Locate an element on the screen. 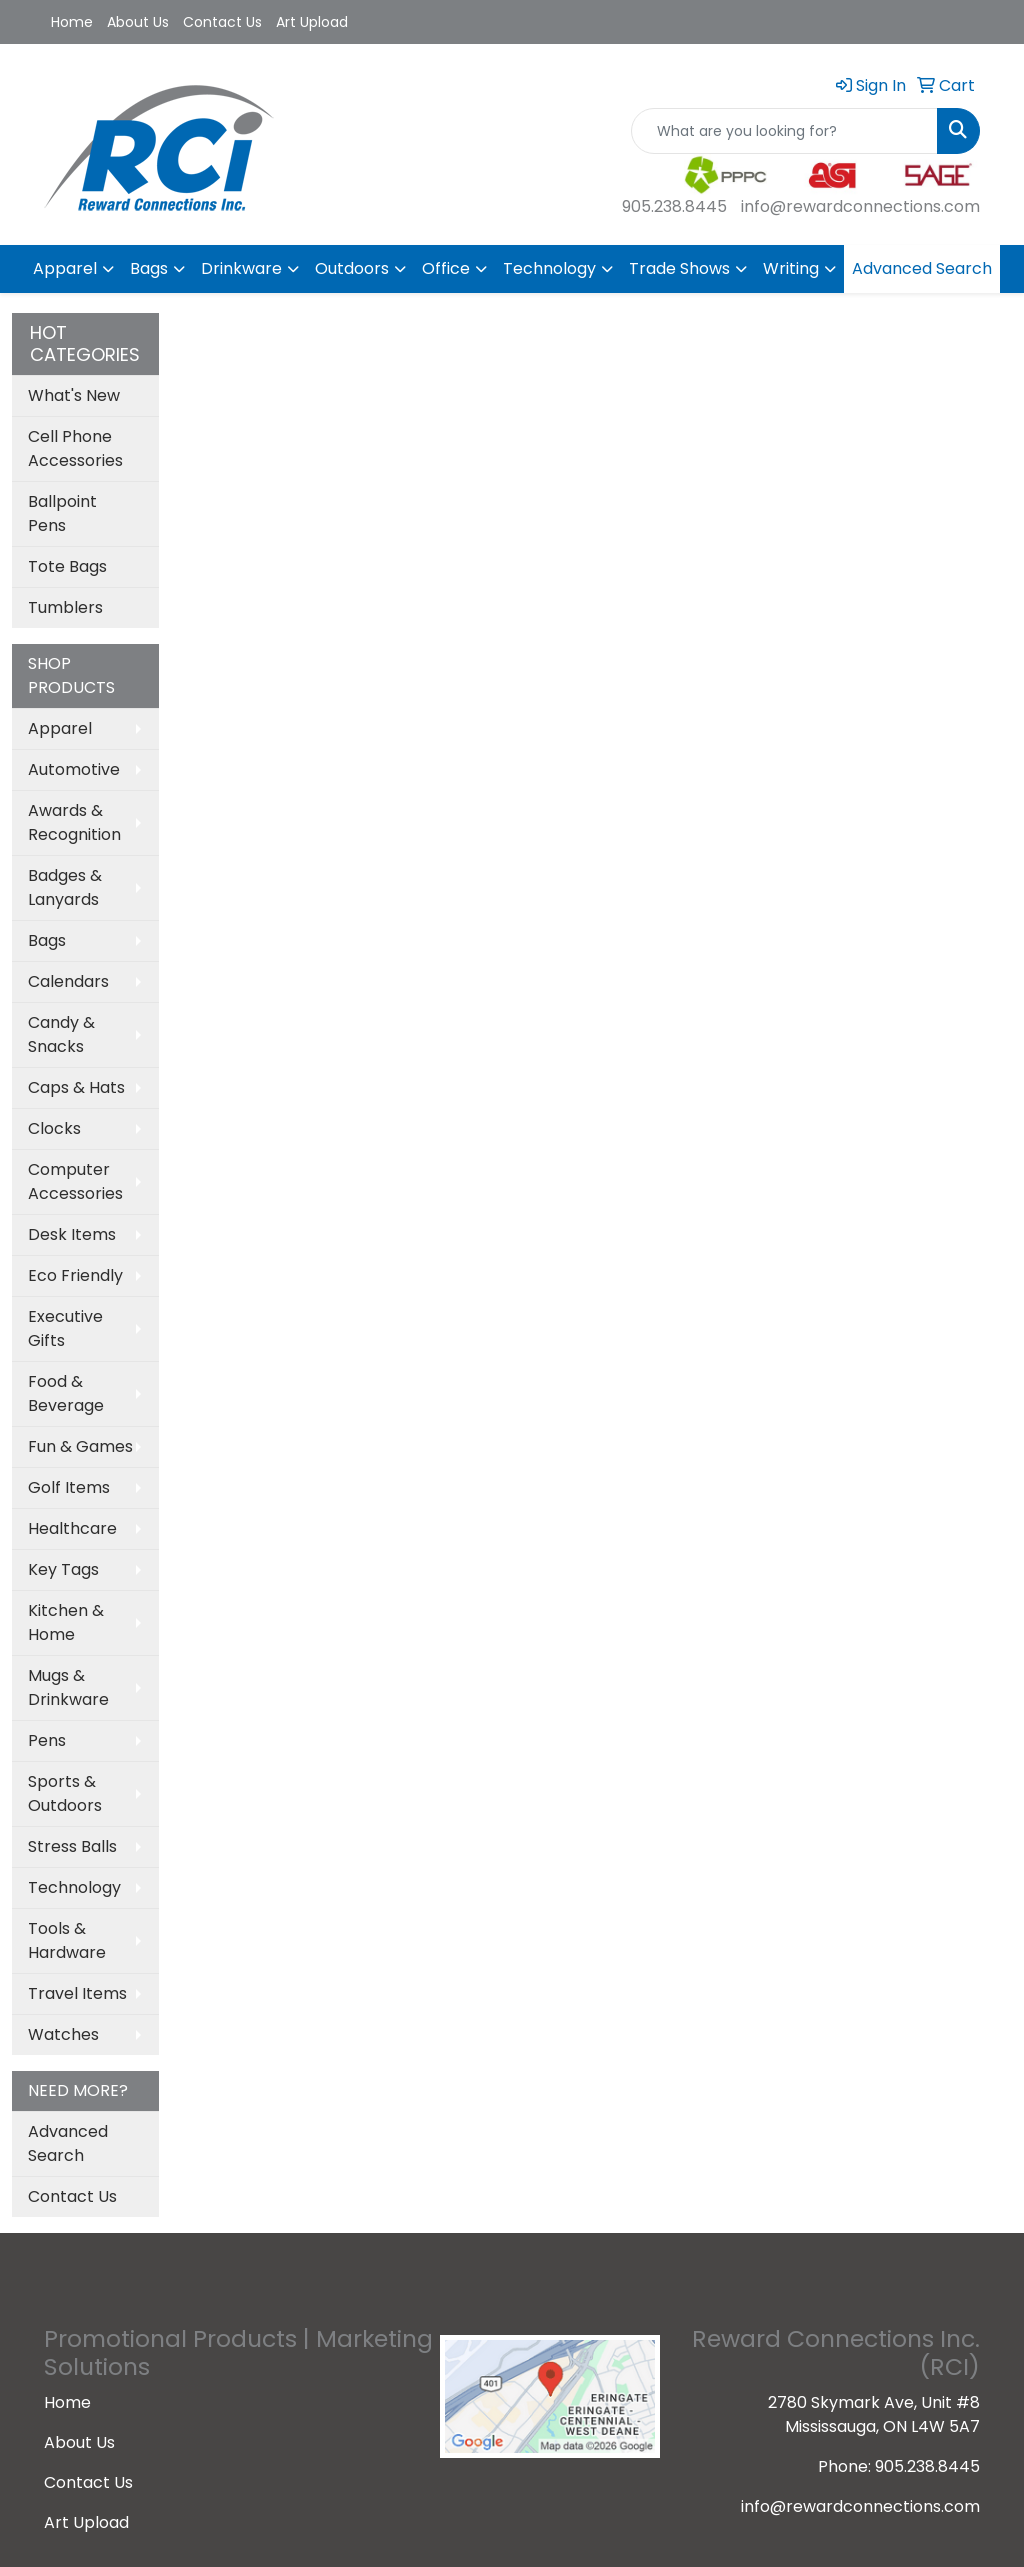 Image resolution: width=1024 pixels, height=2567 pixels. [Quick Search] is located at coordinates (784, 131).